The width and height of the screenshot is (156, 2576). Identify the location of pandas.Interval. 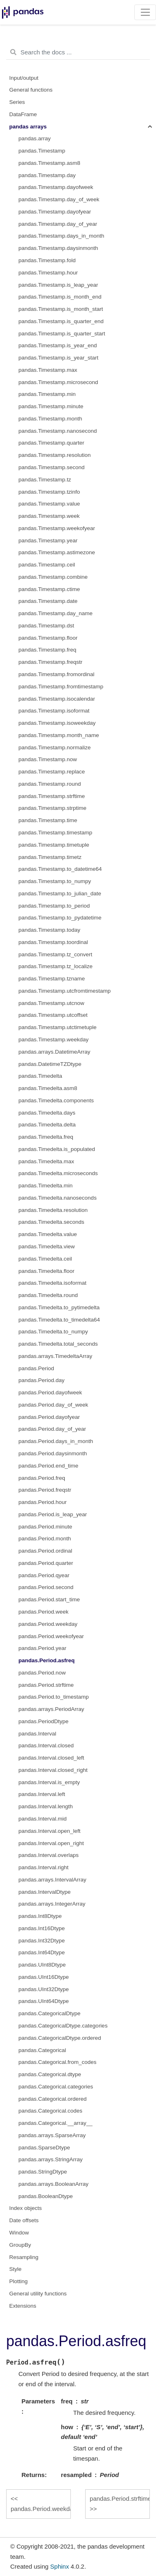
(37, 1734).